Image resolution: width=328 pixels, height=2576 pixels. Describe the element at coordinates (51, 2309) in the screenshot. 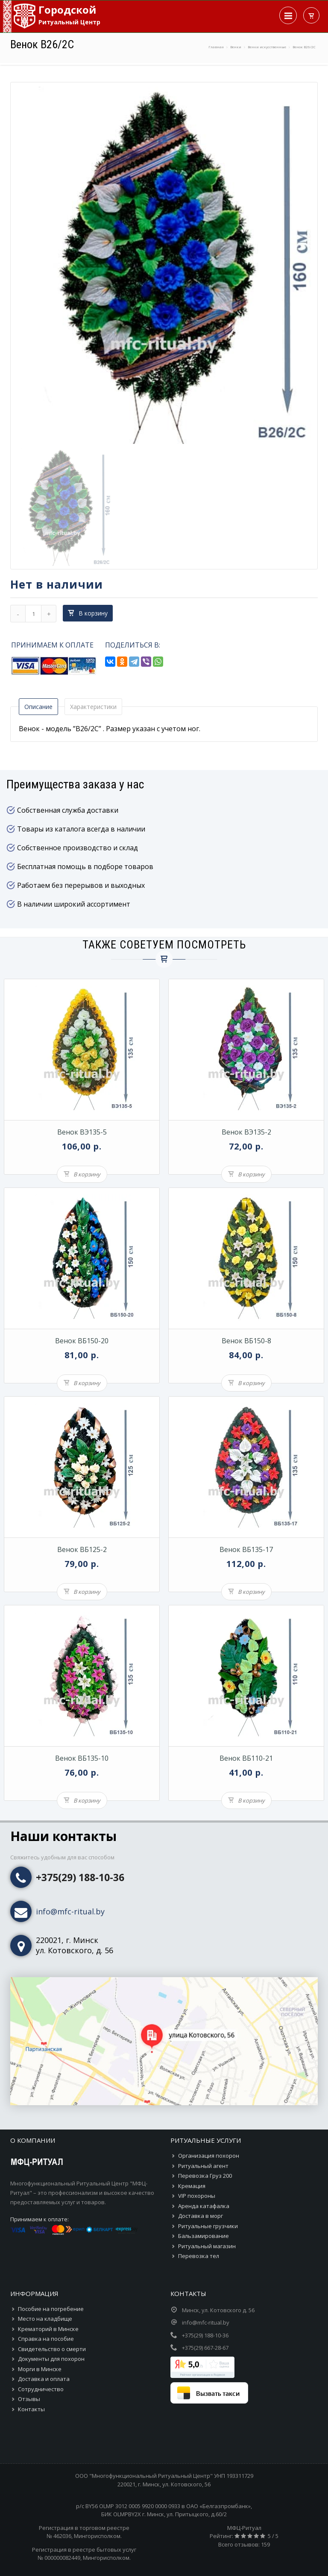

I see `Пособие на погребение` at that location.